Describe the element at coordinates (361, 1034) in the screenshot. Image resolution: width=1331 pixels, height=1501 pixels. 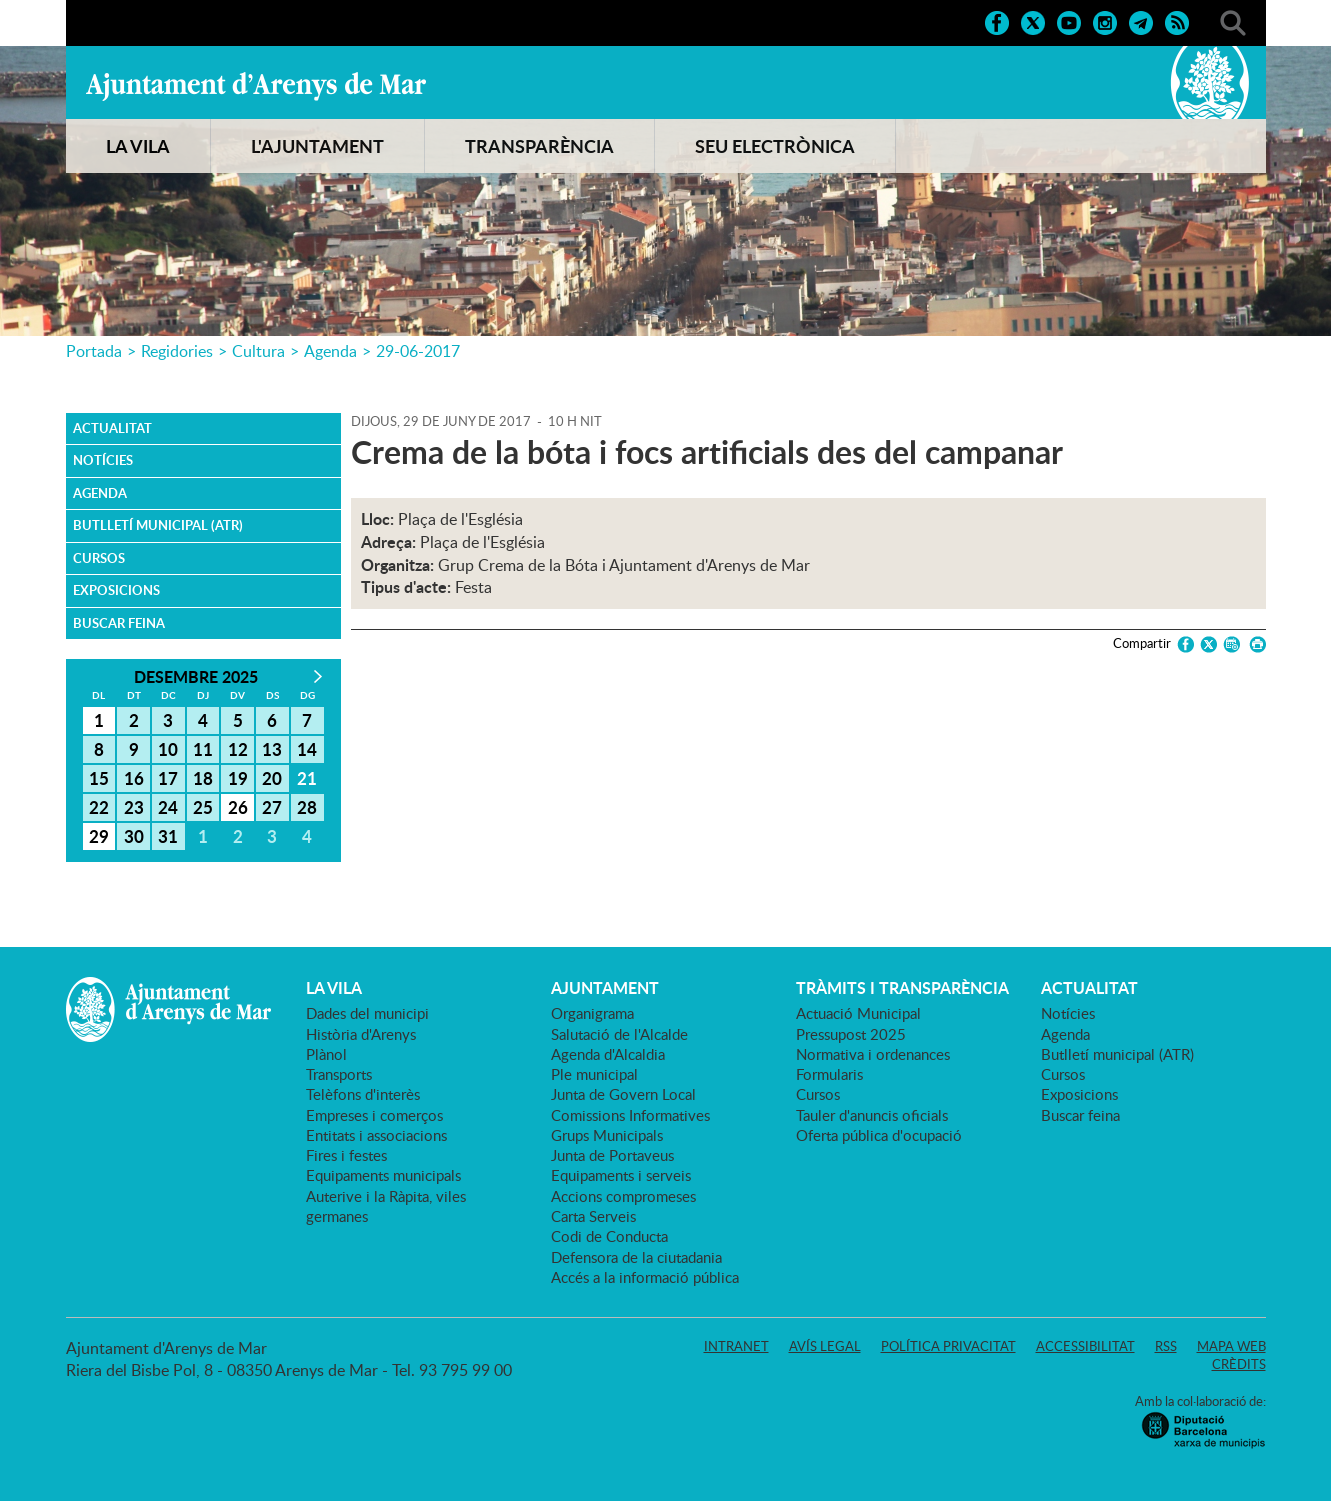
I see `Història d'Arenys` at that location.